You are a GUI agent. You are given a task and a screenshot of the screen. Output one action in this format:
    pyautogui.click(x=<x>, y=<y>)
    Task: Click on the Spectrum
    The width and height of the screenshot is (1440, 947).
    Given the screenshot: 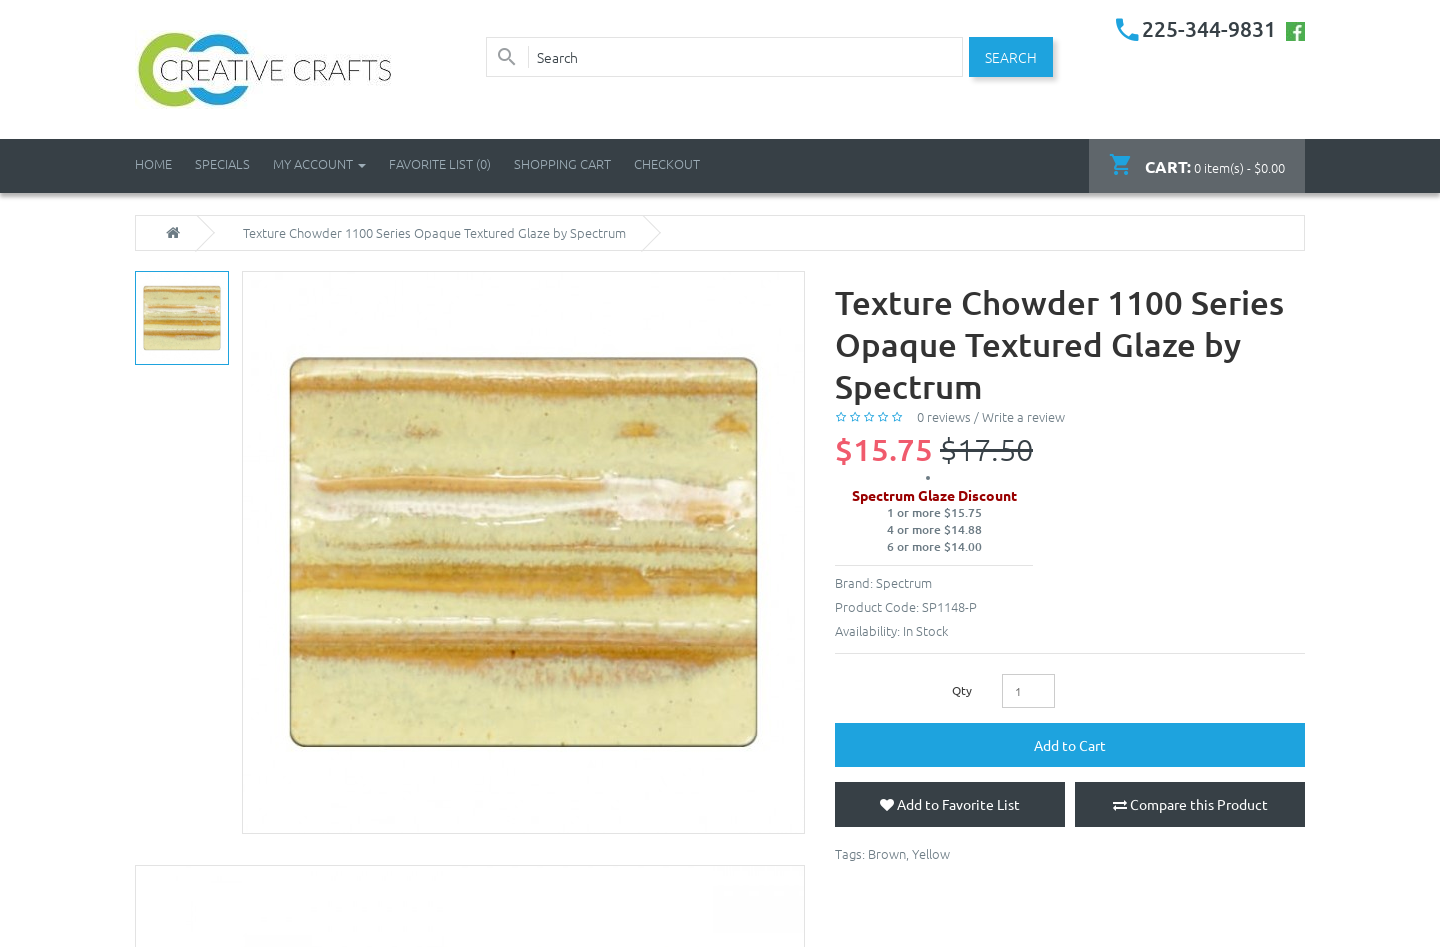 What is the action you would take?
    pyautogui.click(x=904, y=582)
    